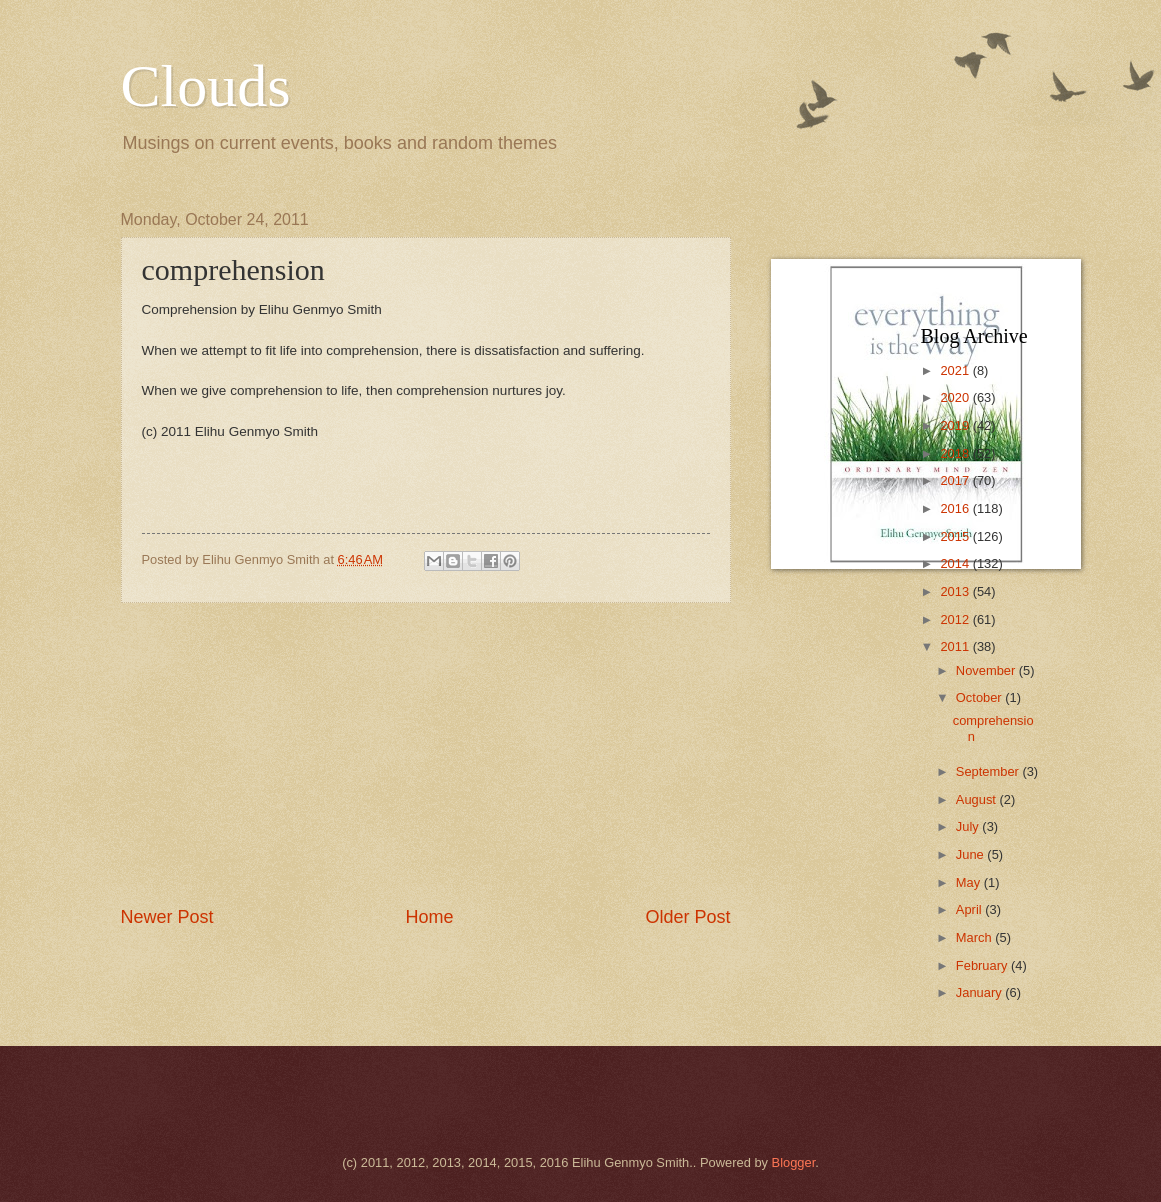 The width and height of the screenshot is (1161, 1202). I want to click on Home, so click(429, 917).